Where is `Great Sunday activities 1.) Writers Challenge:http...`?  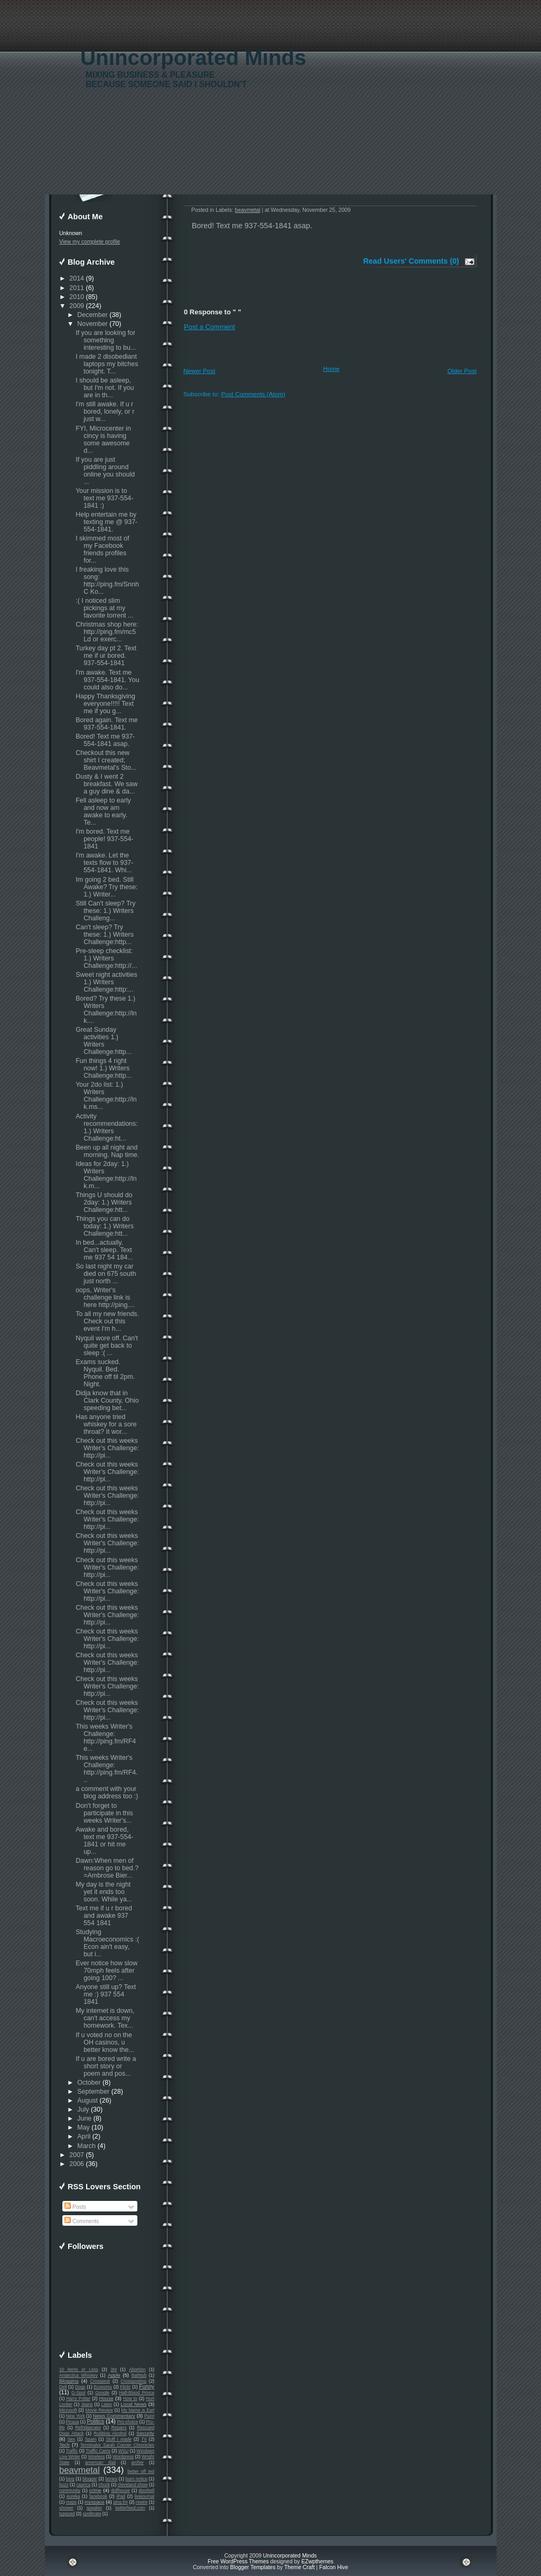
Great Sunday activities 1.) Writers Challenge:http... is located at coordinates (104, 1041).